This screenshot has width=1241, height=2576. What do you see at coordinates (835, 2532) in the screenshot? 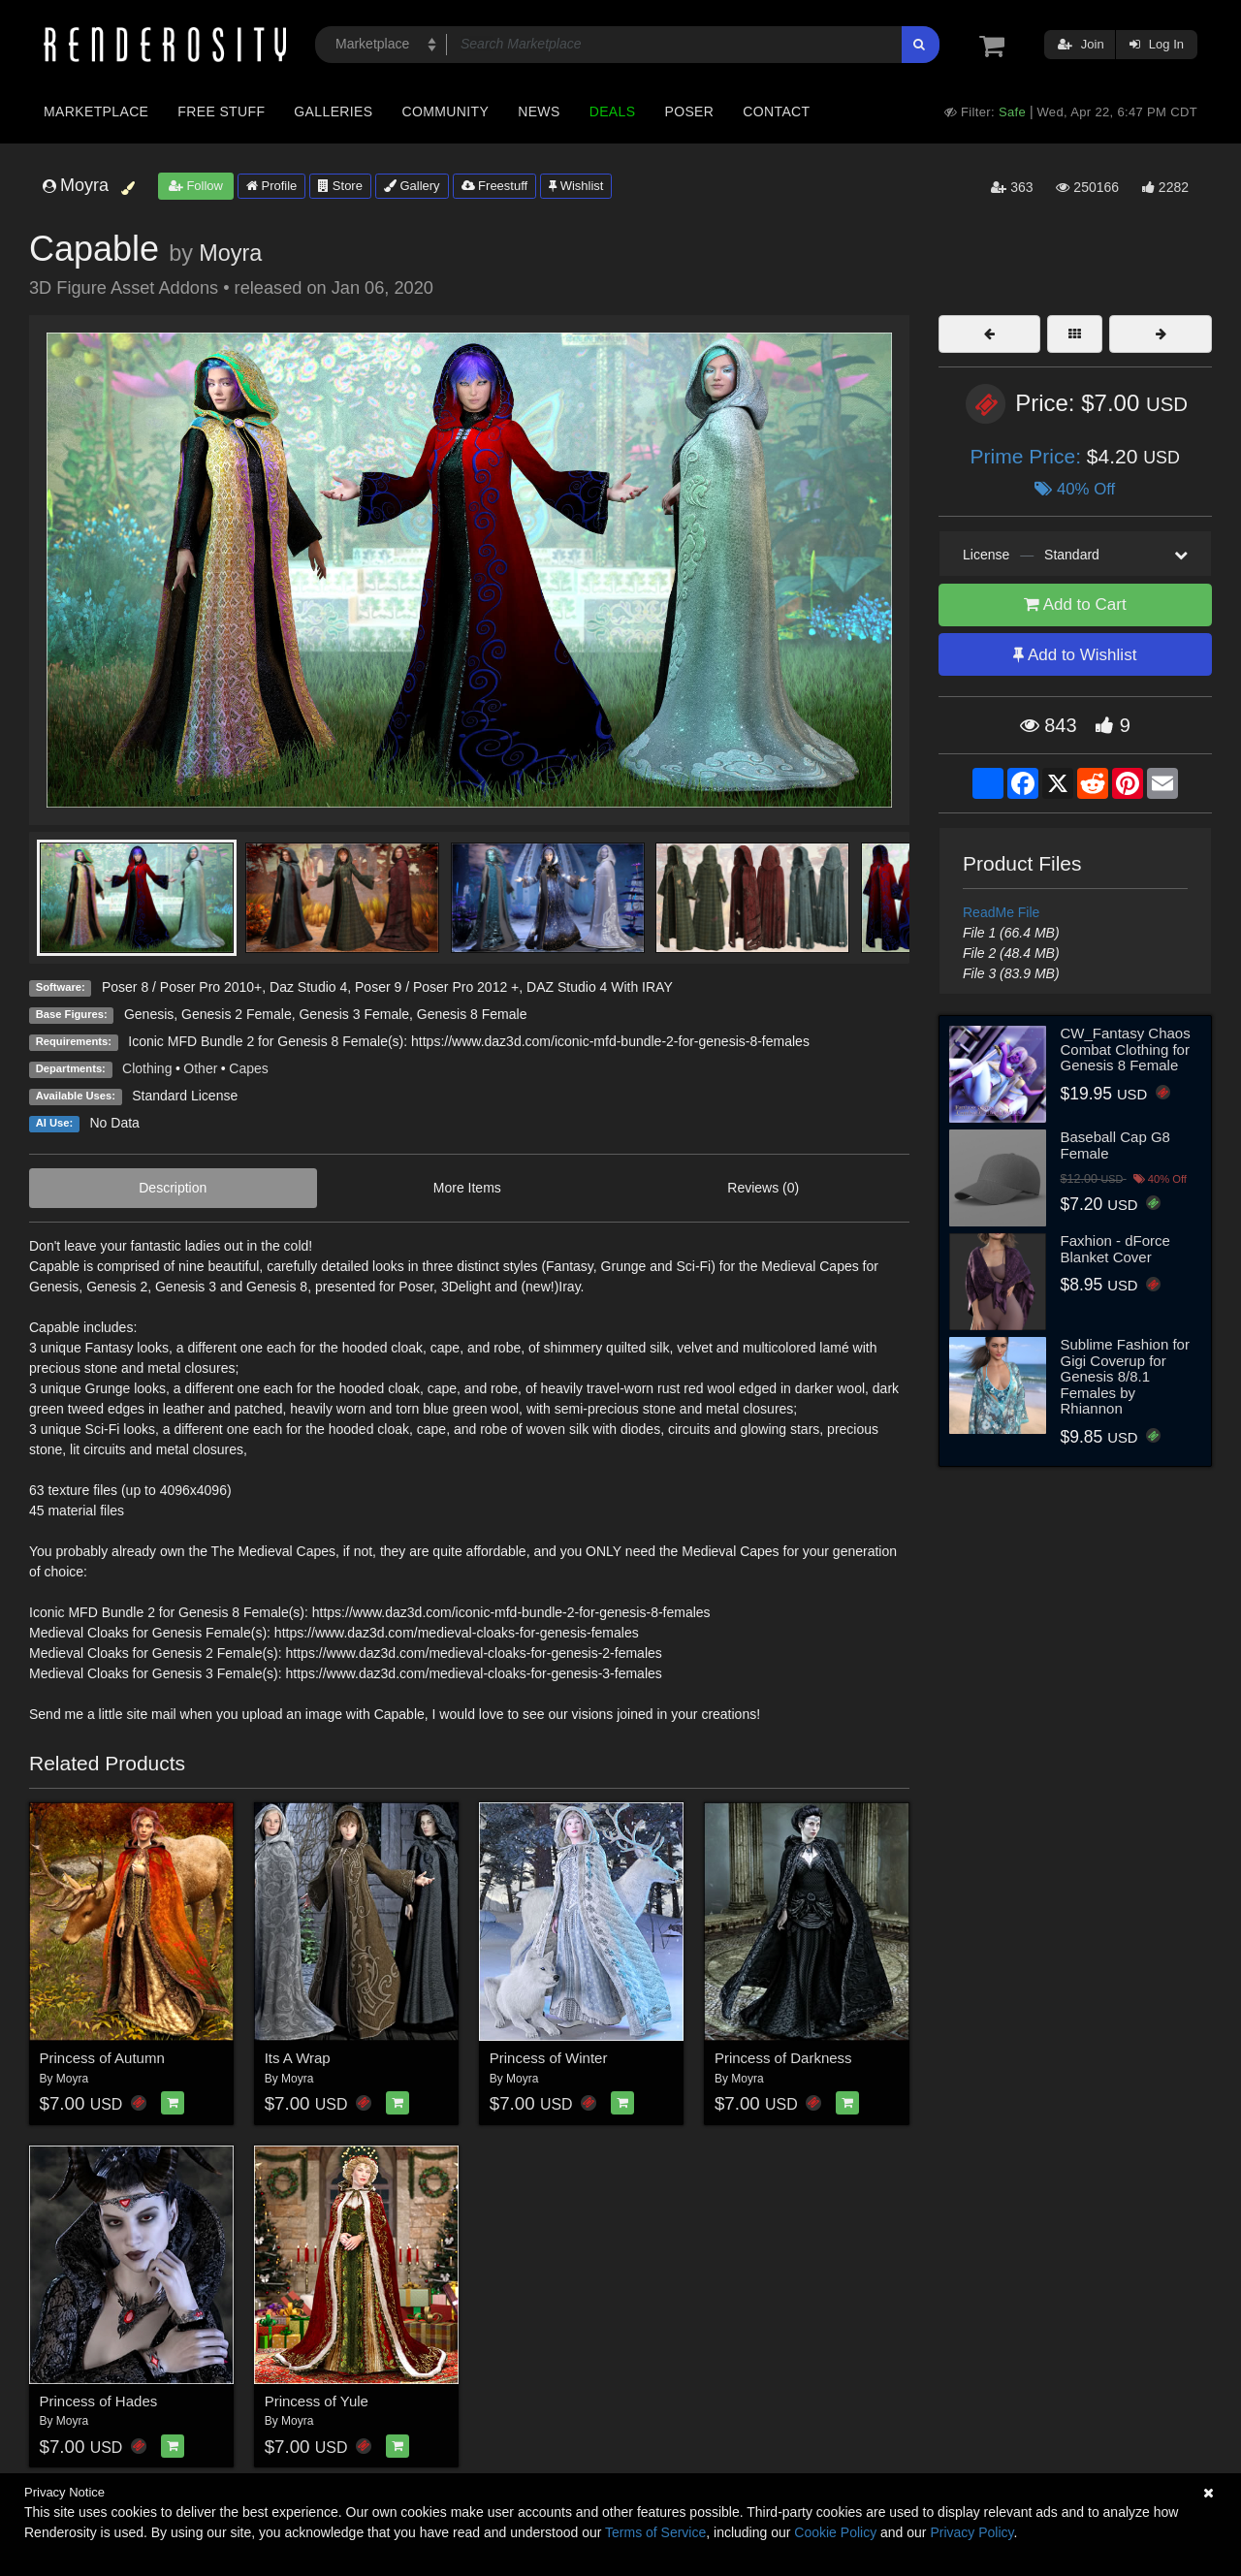
I see `Cookie Policy` at bounding box center [835, 2532].